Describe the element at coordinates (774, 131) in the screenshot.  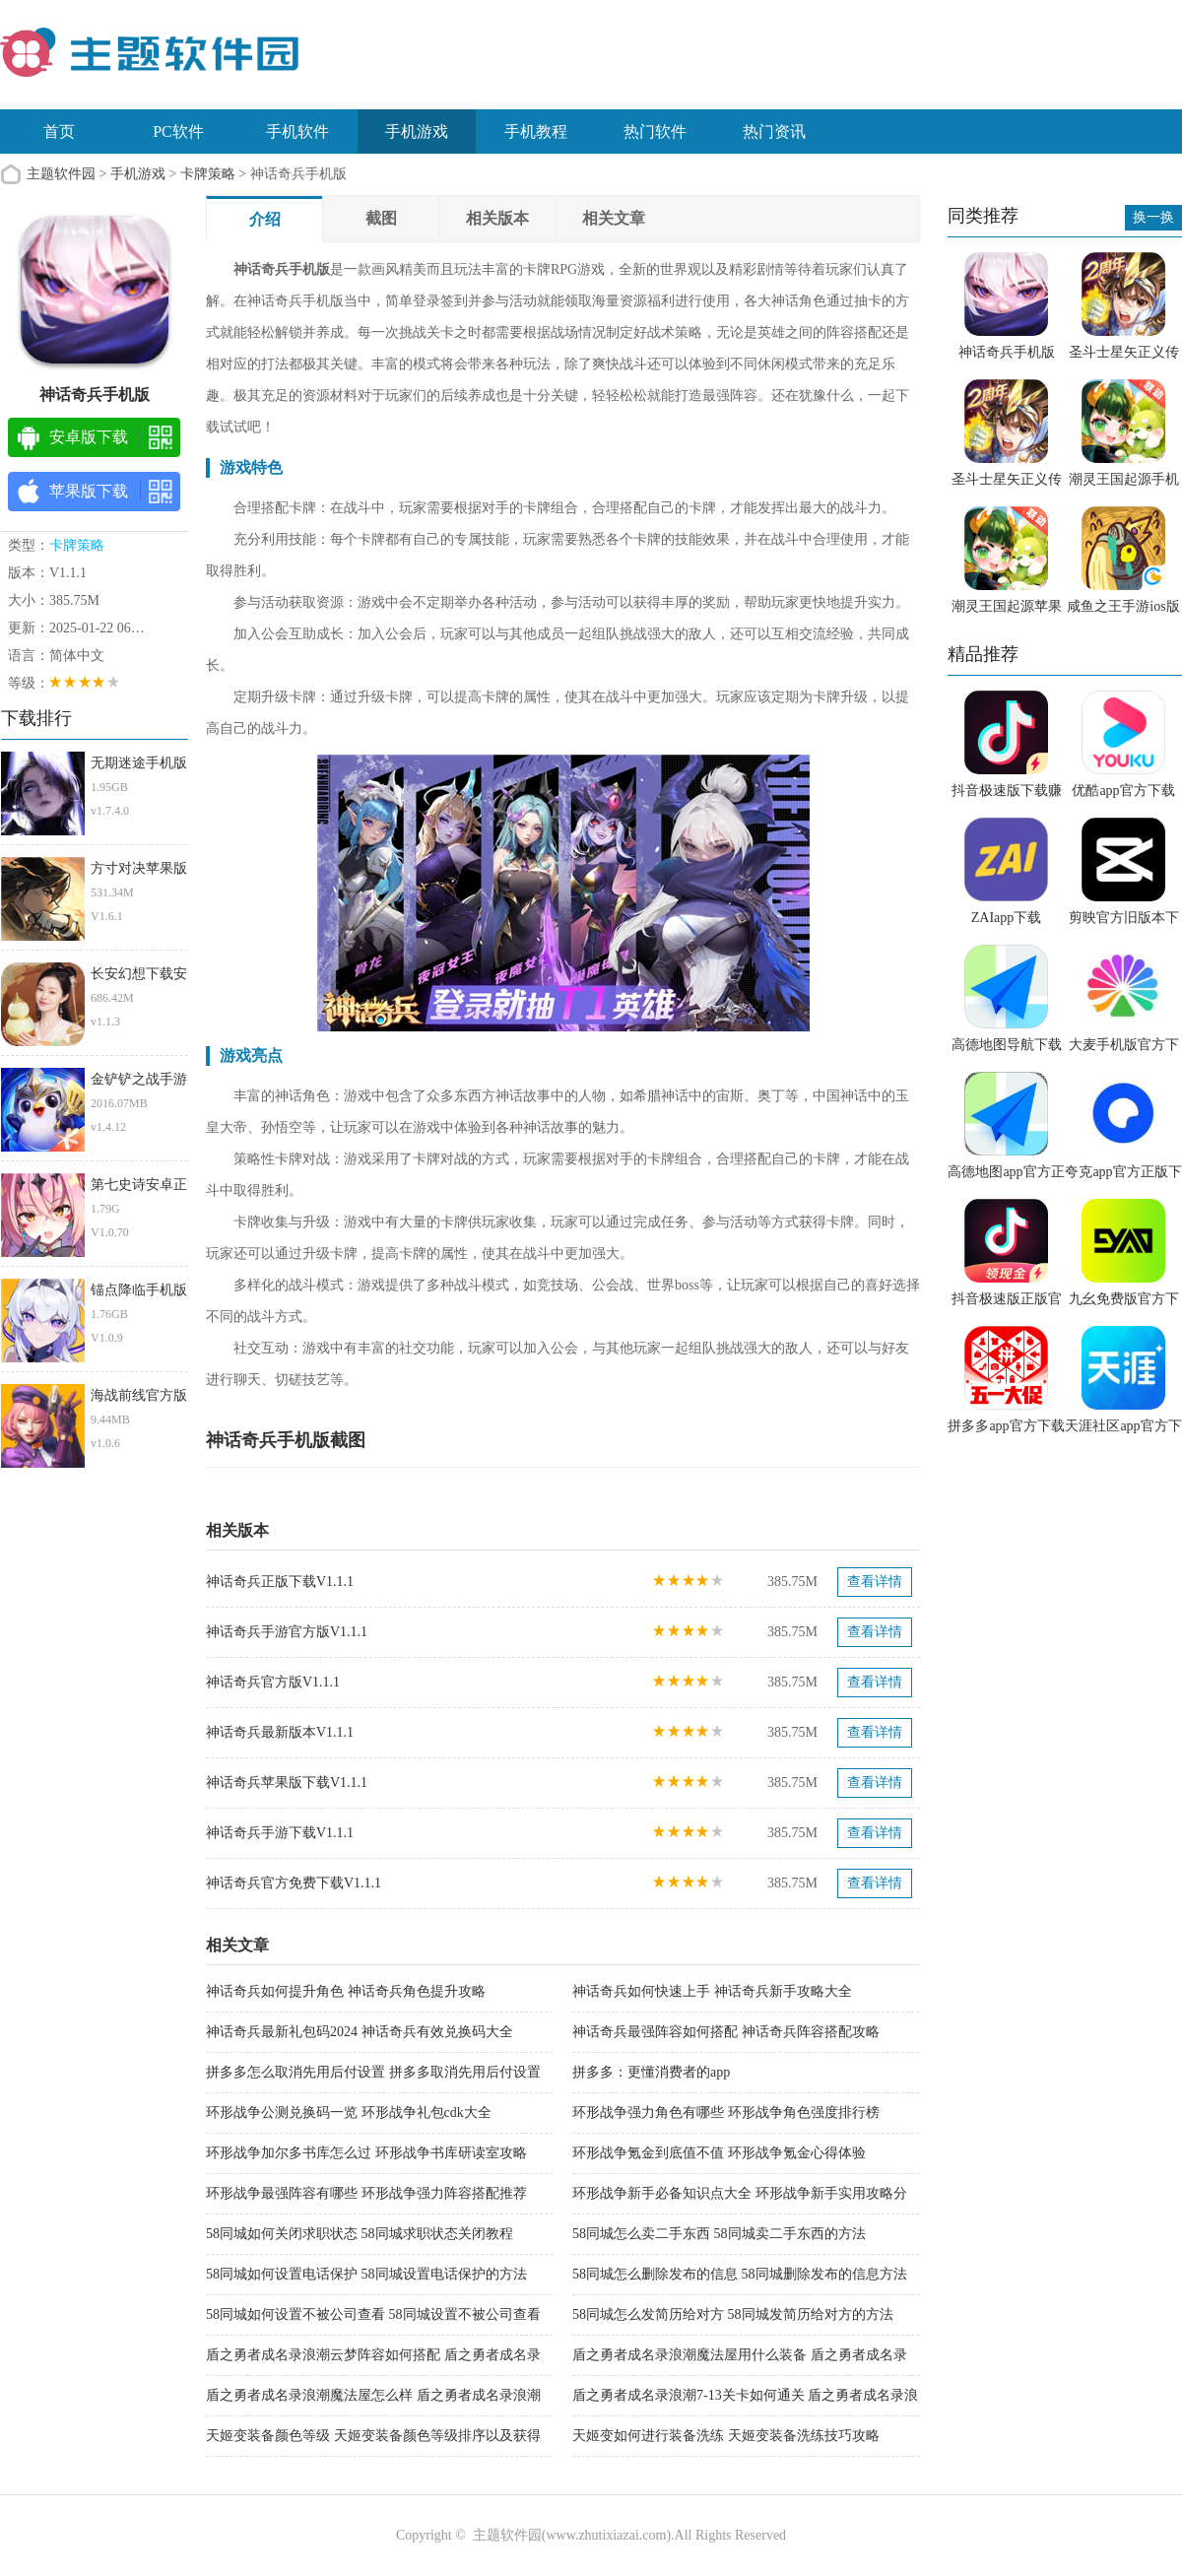
I see `热门资讯` at that location.